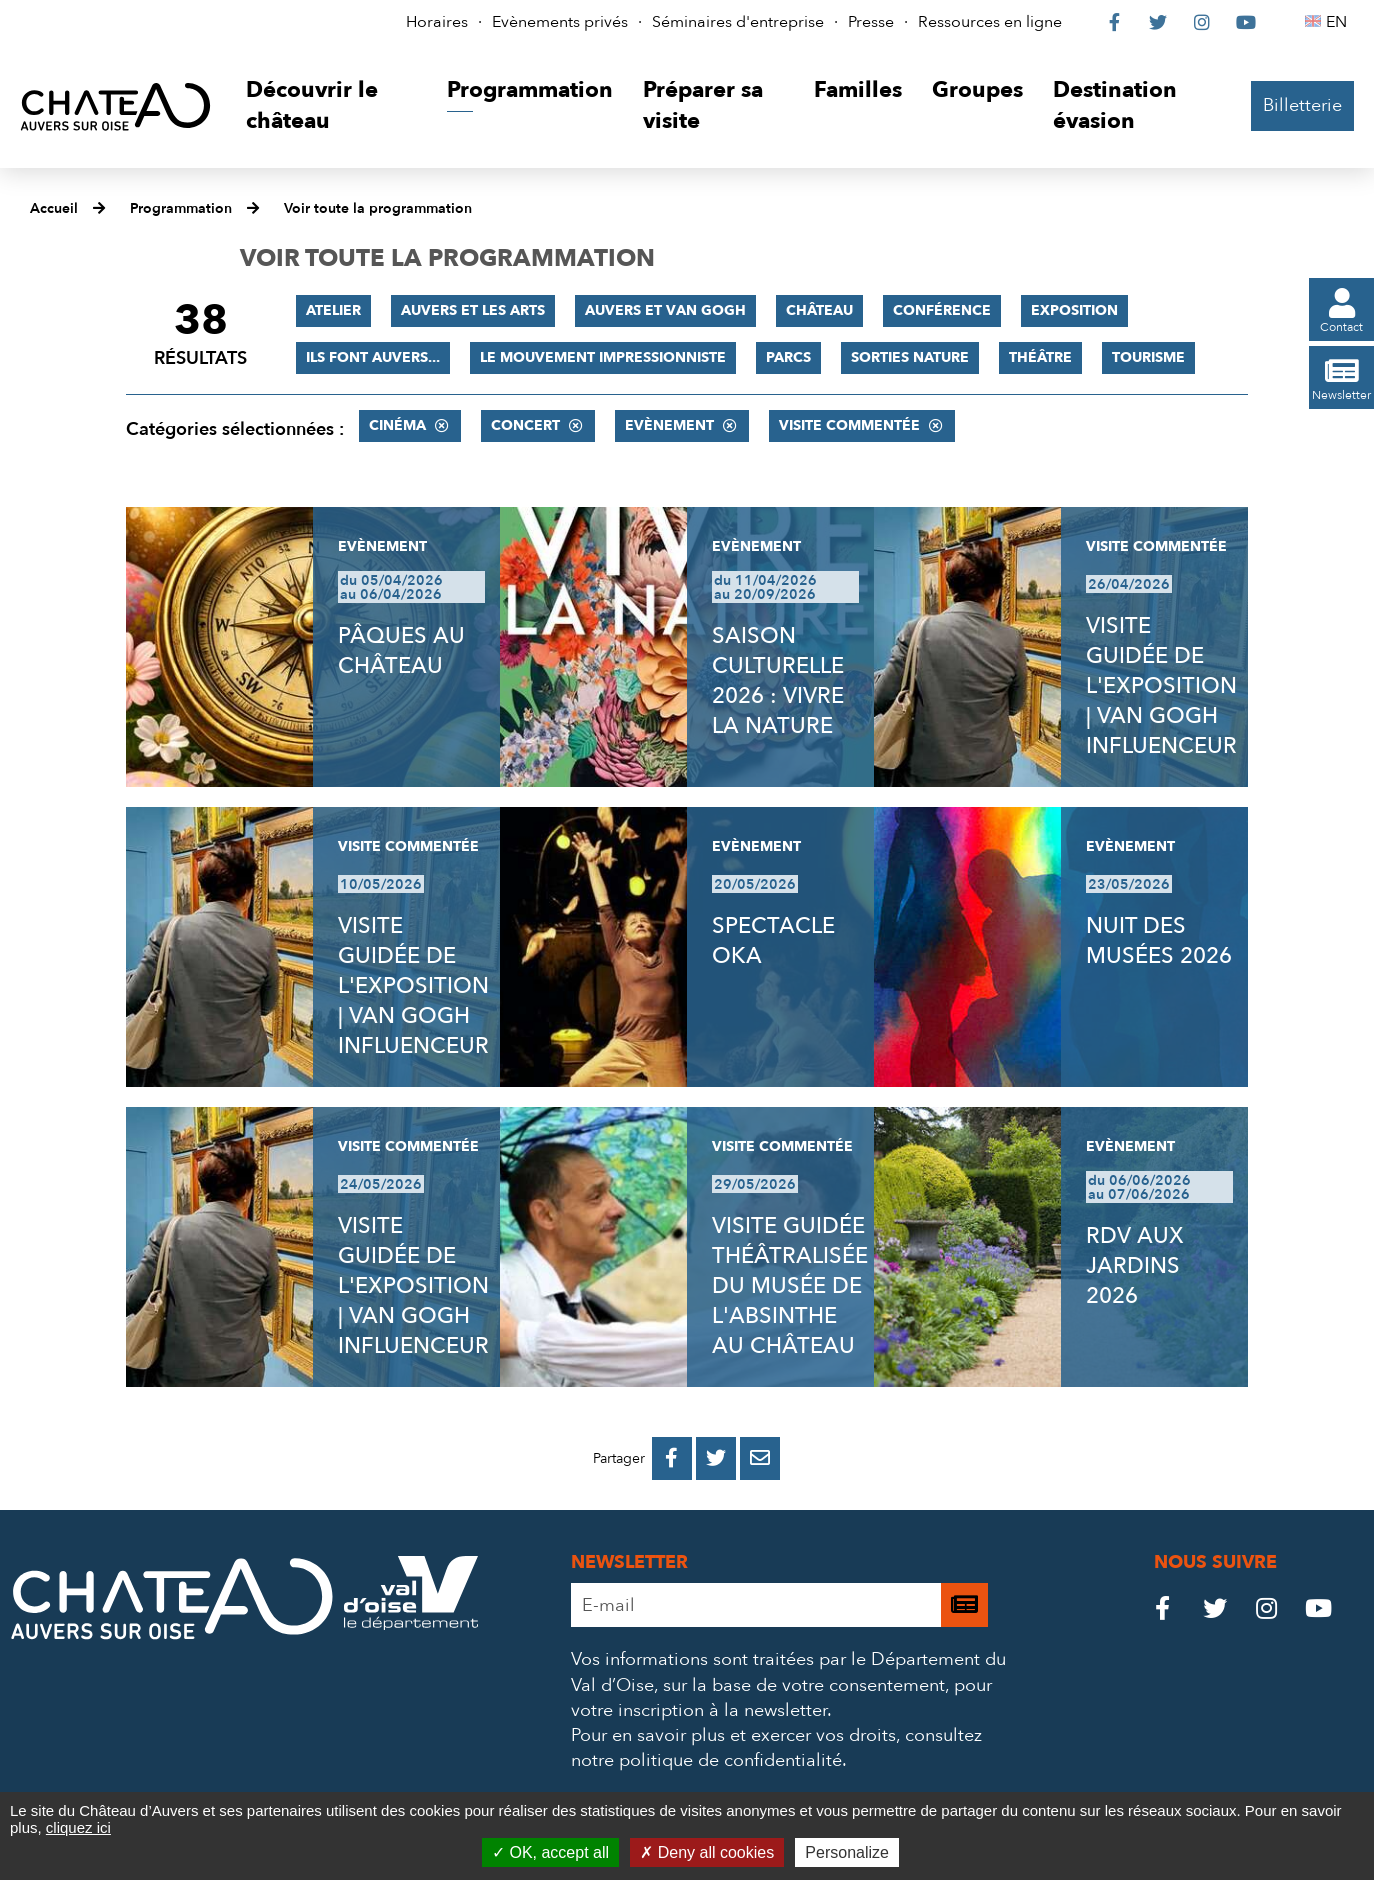 The height and width of the screenshot is (1880, 1374). Describe the element at coordinates (990, 22) in the screenshot. I see `Ressources en ligne` at that location.